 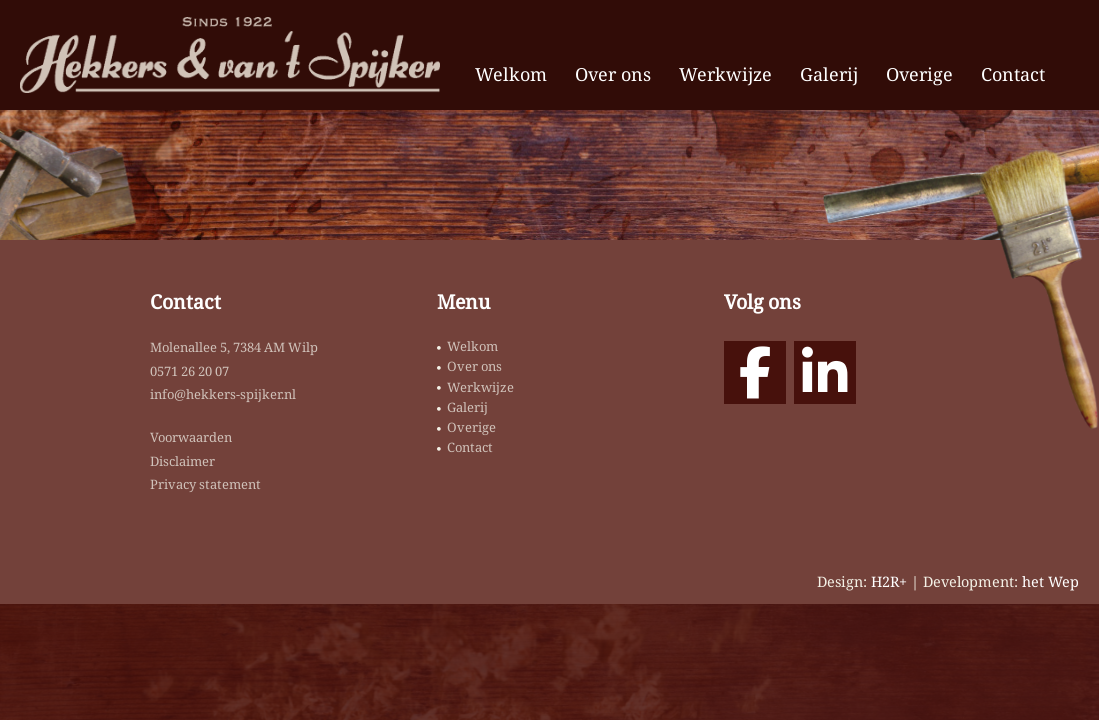 What do you see at coordinates (1050, 581) in the screenshot?
I see `het Wep` at bounding box center [1050, 581].